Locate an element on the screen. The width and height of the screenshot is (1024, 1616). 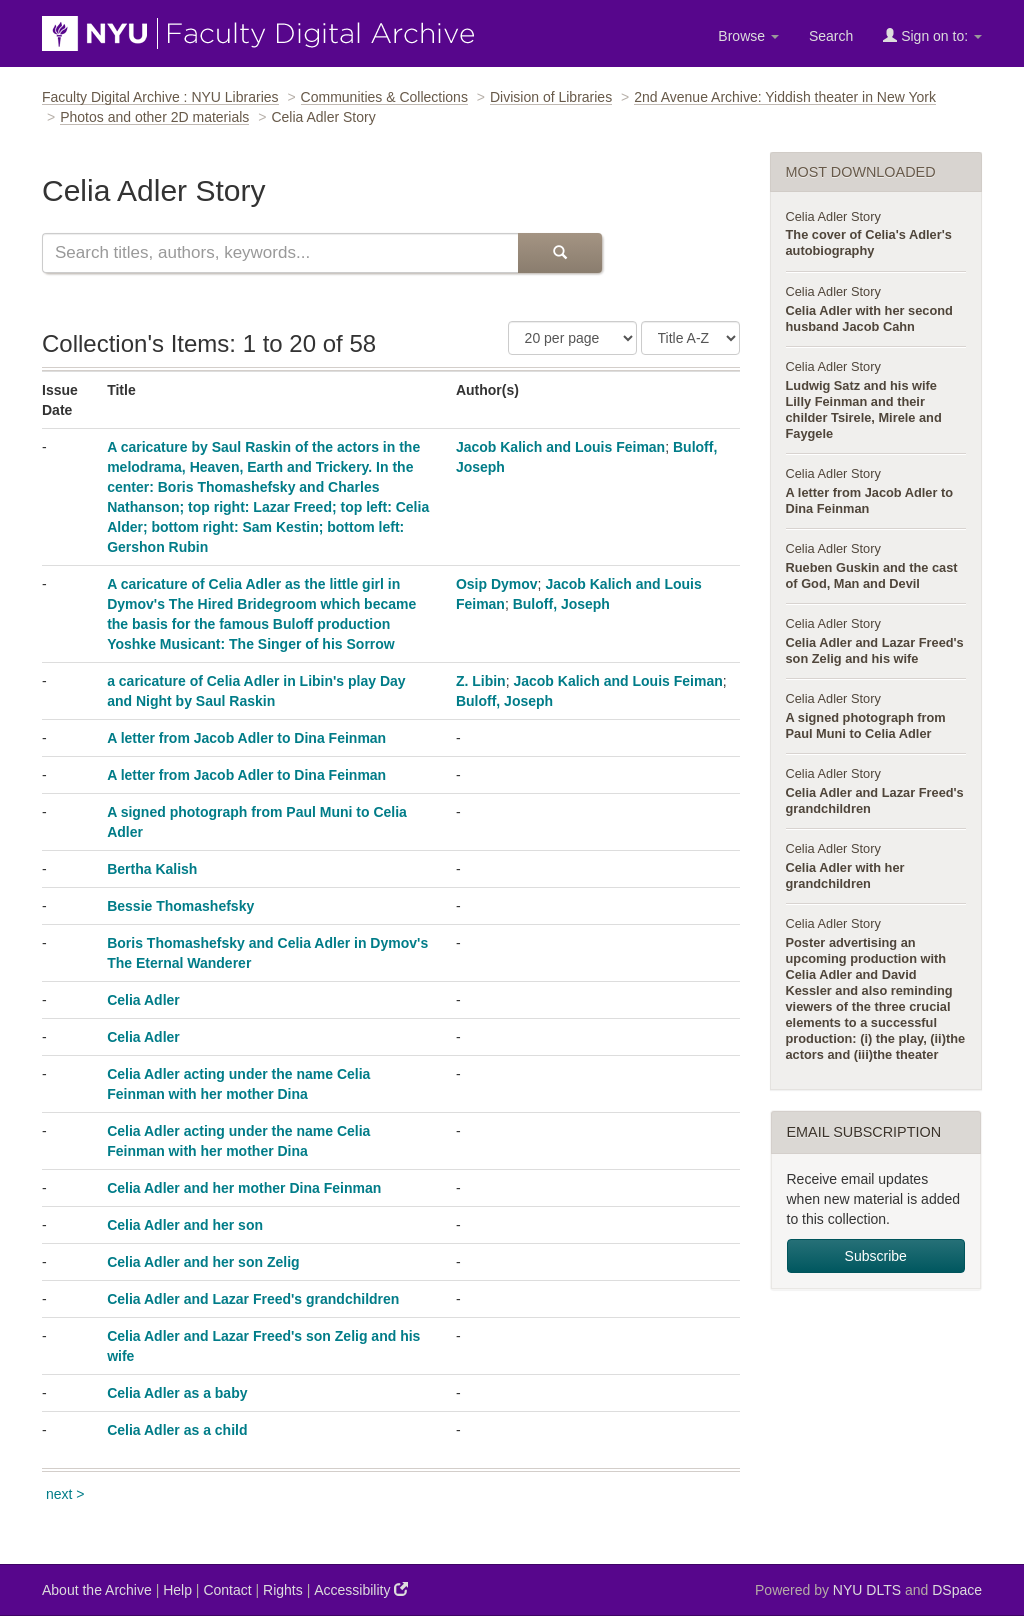
Accessibility is located at coordinates (361, 1589).